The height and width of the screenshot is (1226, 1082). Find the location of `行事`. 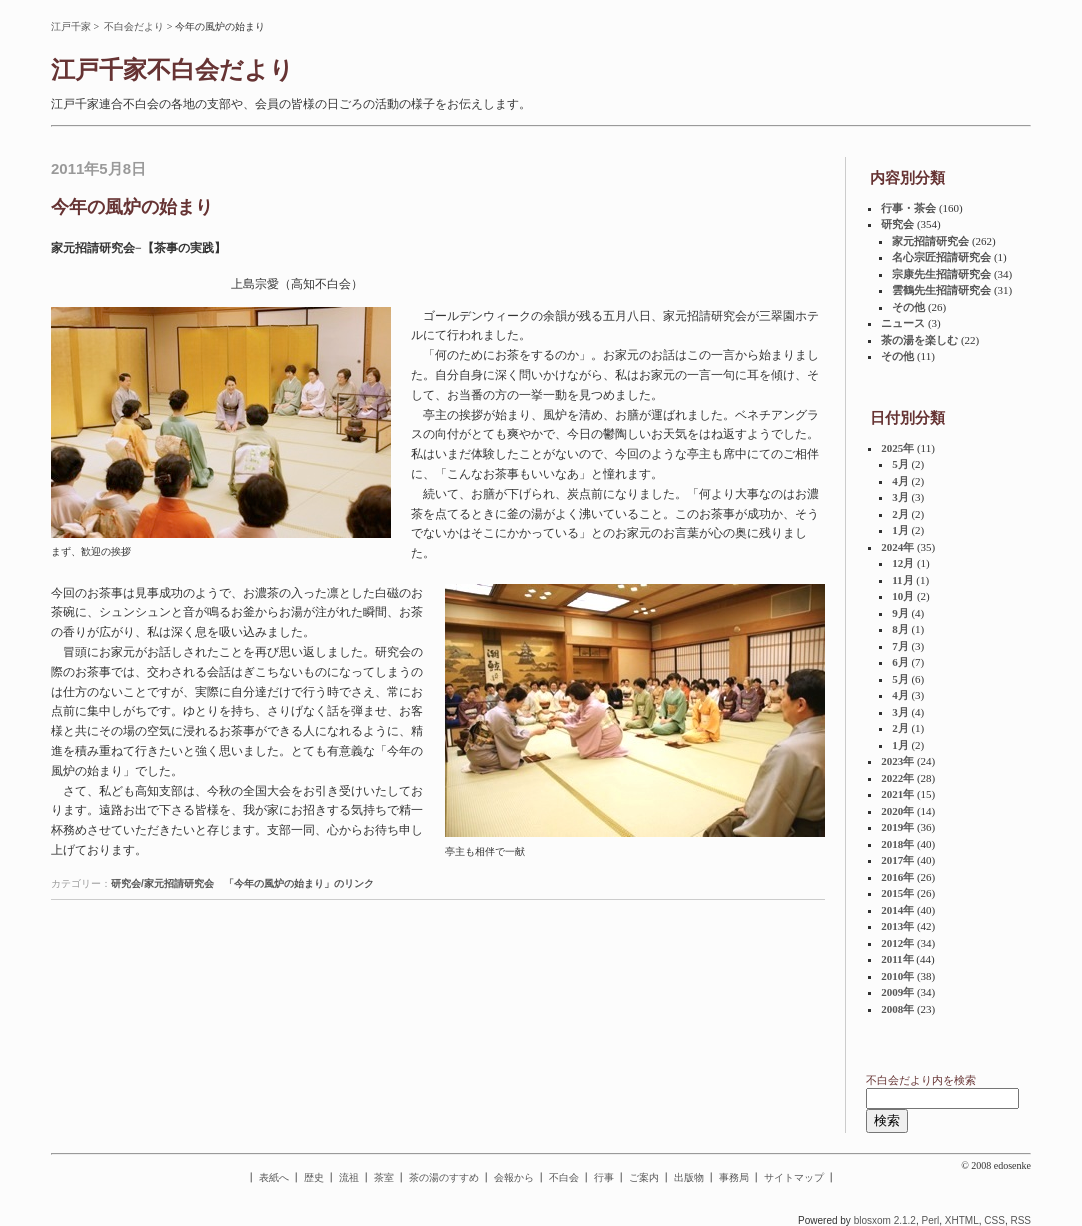

行事 is located at coordinates (604, 1177).